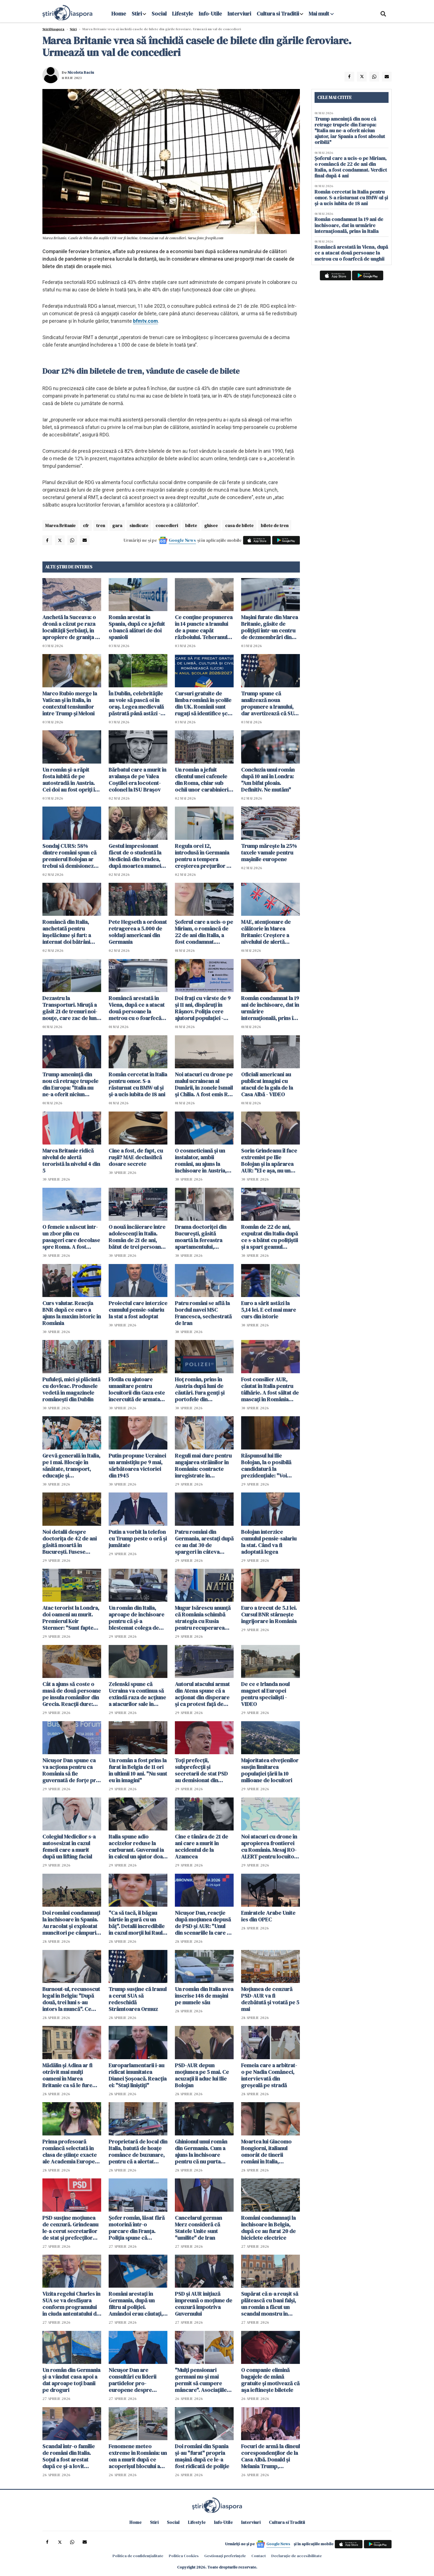 This screenshot has height=2576, width=434. What do you see at coordinates (203, 1313) in the screenshot?
I see `Patru români se află la bordul navei MSC Francesca, sechestrată de Iran` at bounding box center [203, 1313].